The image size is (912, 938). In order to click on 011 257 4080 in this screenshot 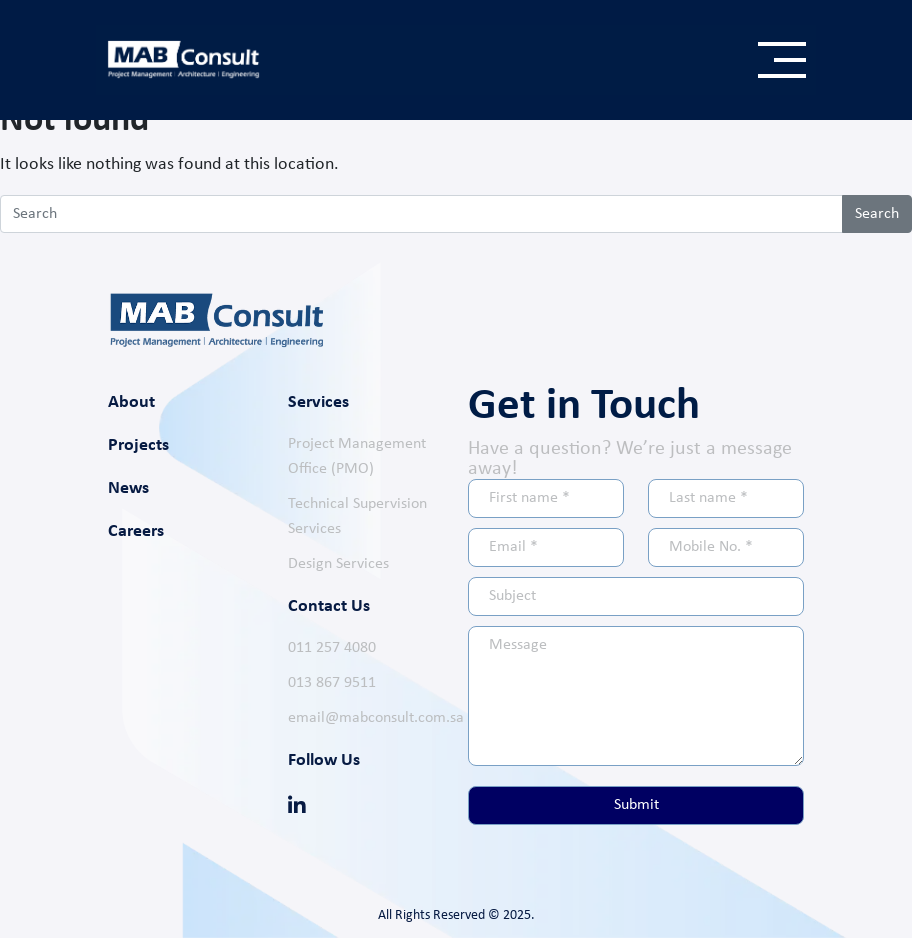, I will do `click(332, 648)`.